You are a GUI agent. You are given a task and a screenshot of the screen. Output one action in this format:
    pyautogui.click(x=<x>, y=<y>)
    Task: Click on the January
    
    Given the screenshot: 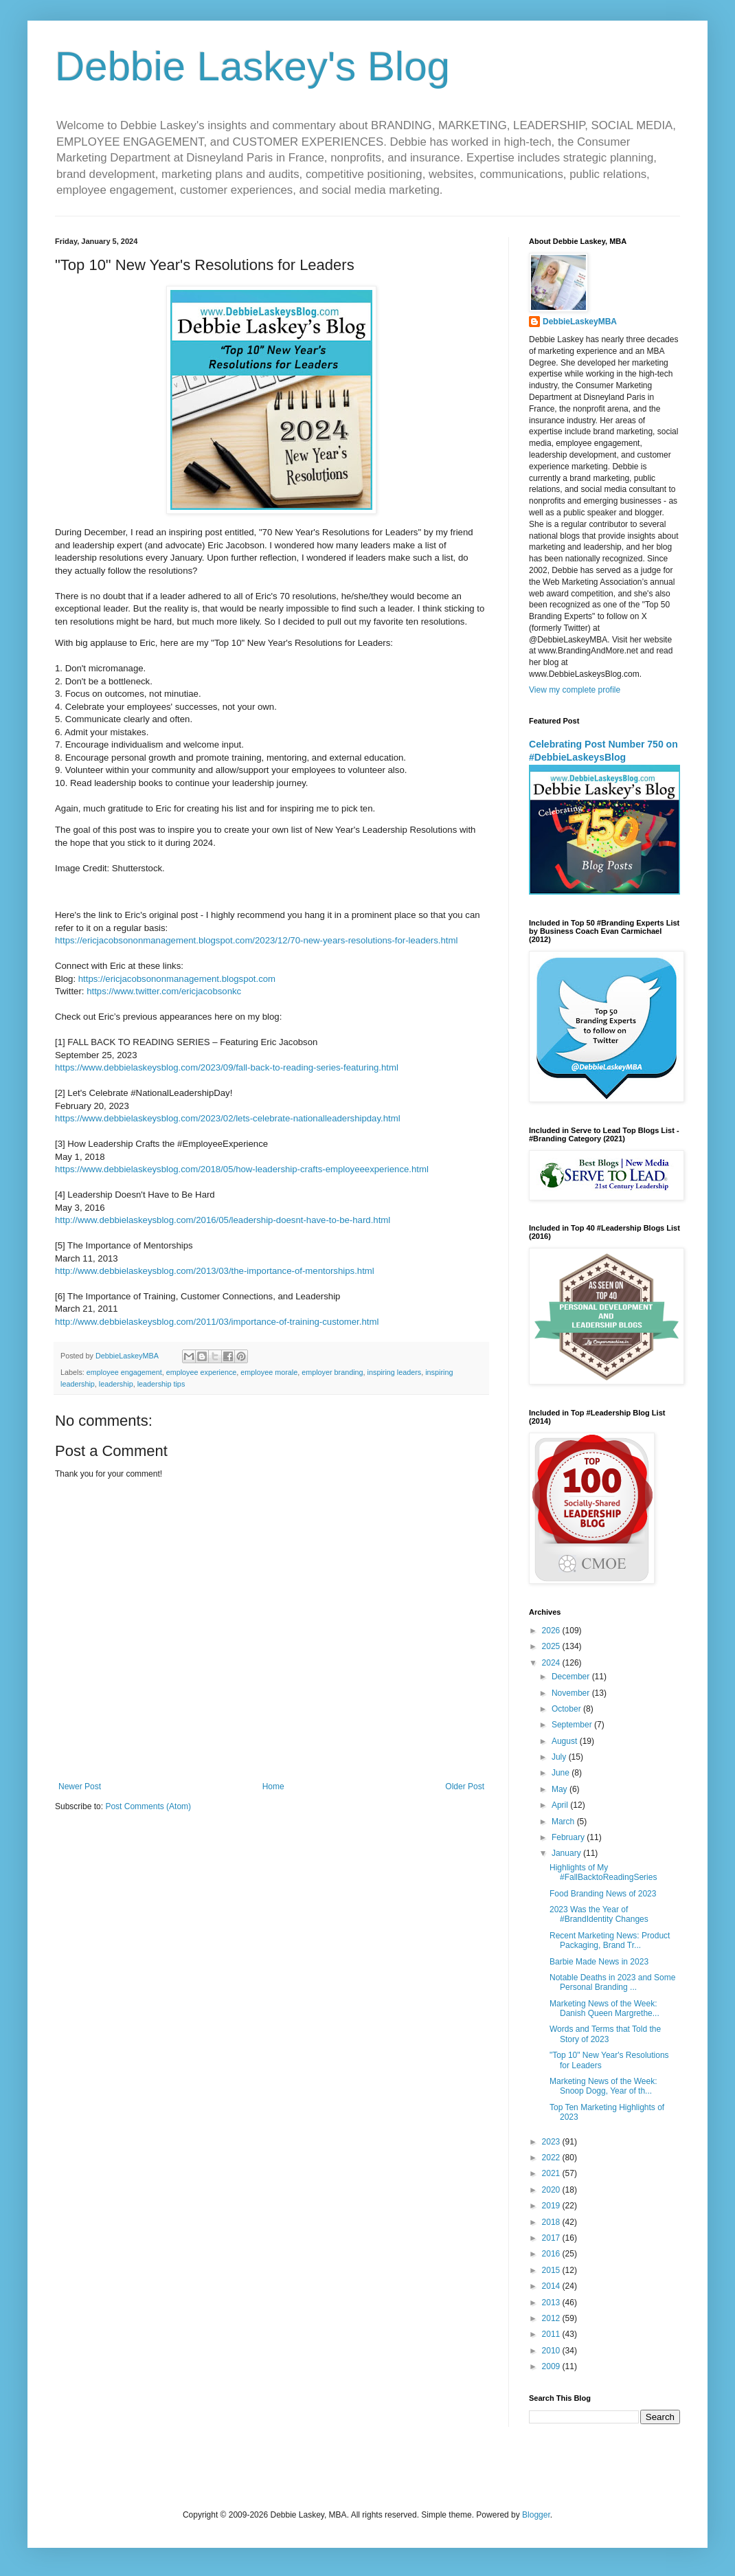 What is the action you would take?
    pyautogui.click(x=567, y=1853)
    